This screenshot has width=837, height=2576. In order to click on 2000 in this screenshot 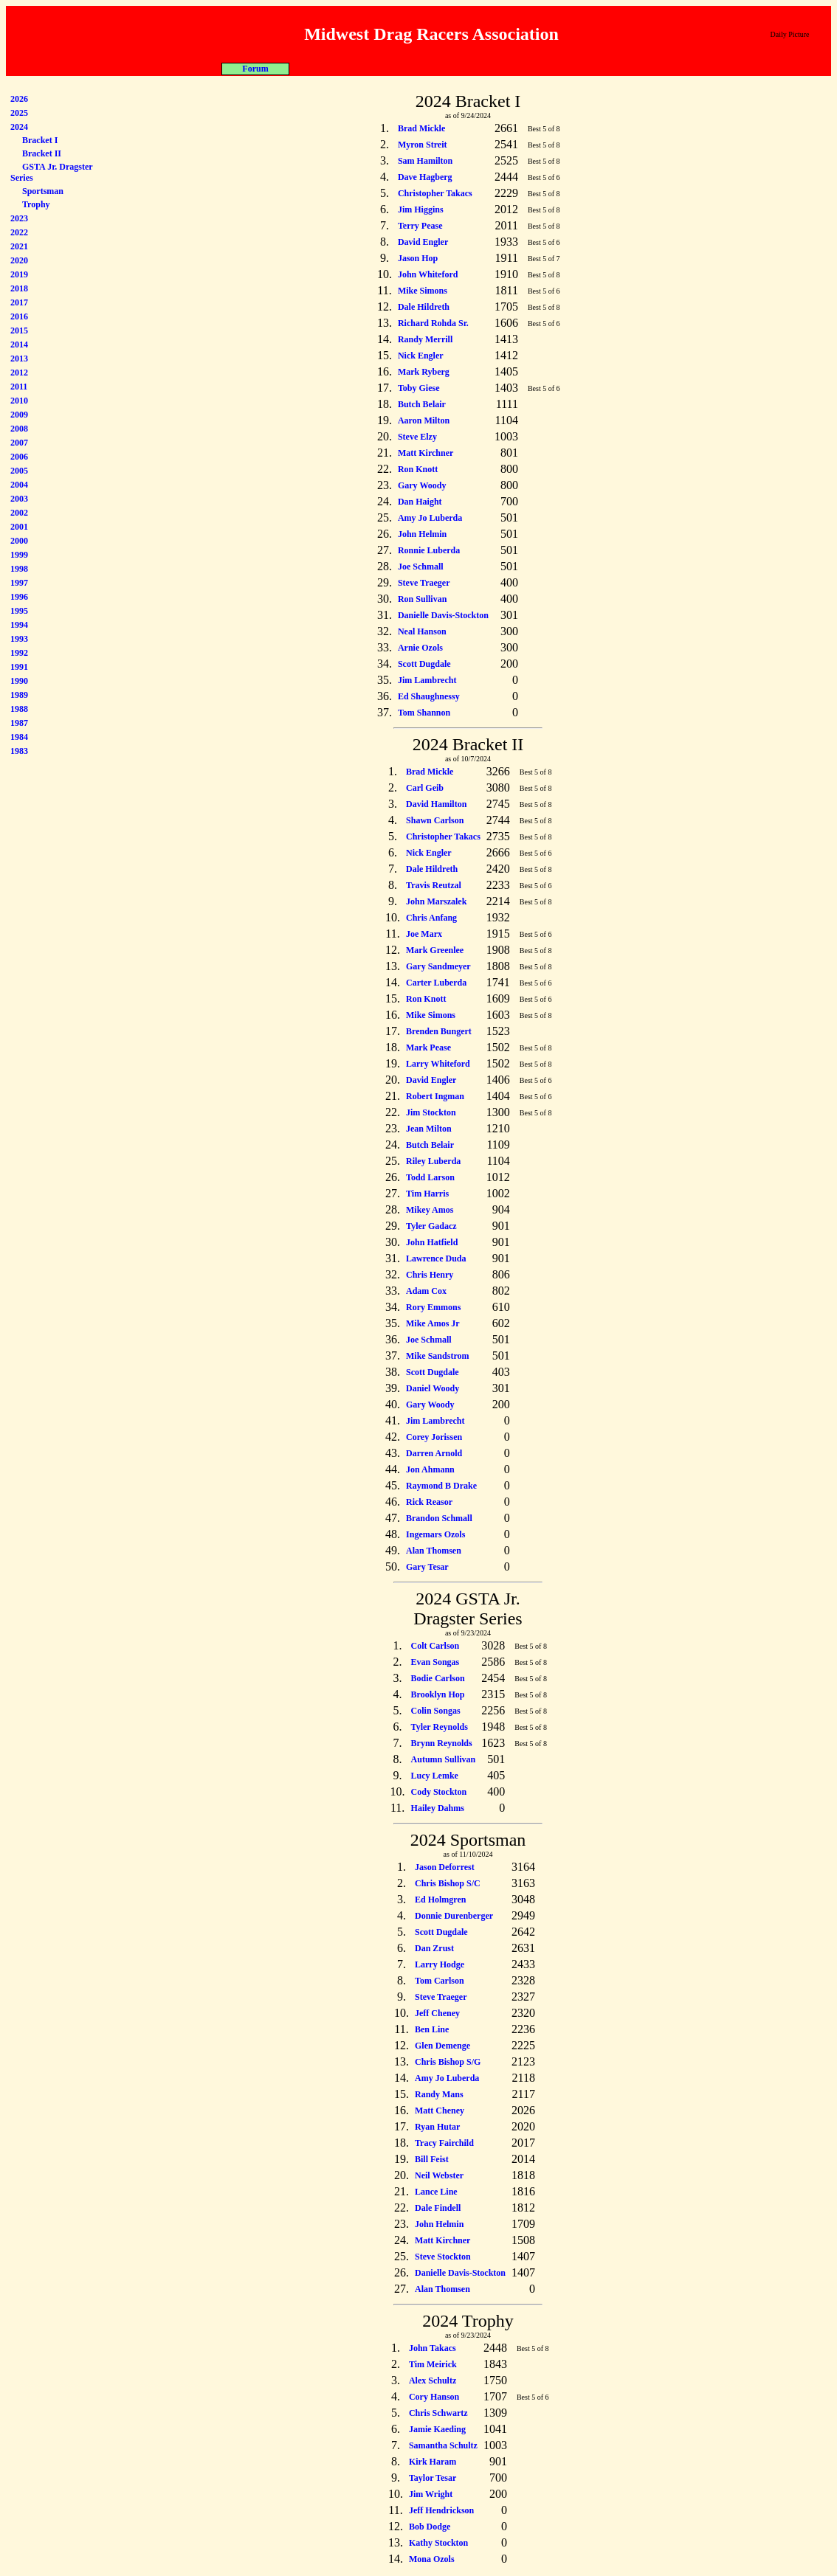, I will do `click(19, 541)`.